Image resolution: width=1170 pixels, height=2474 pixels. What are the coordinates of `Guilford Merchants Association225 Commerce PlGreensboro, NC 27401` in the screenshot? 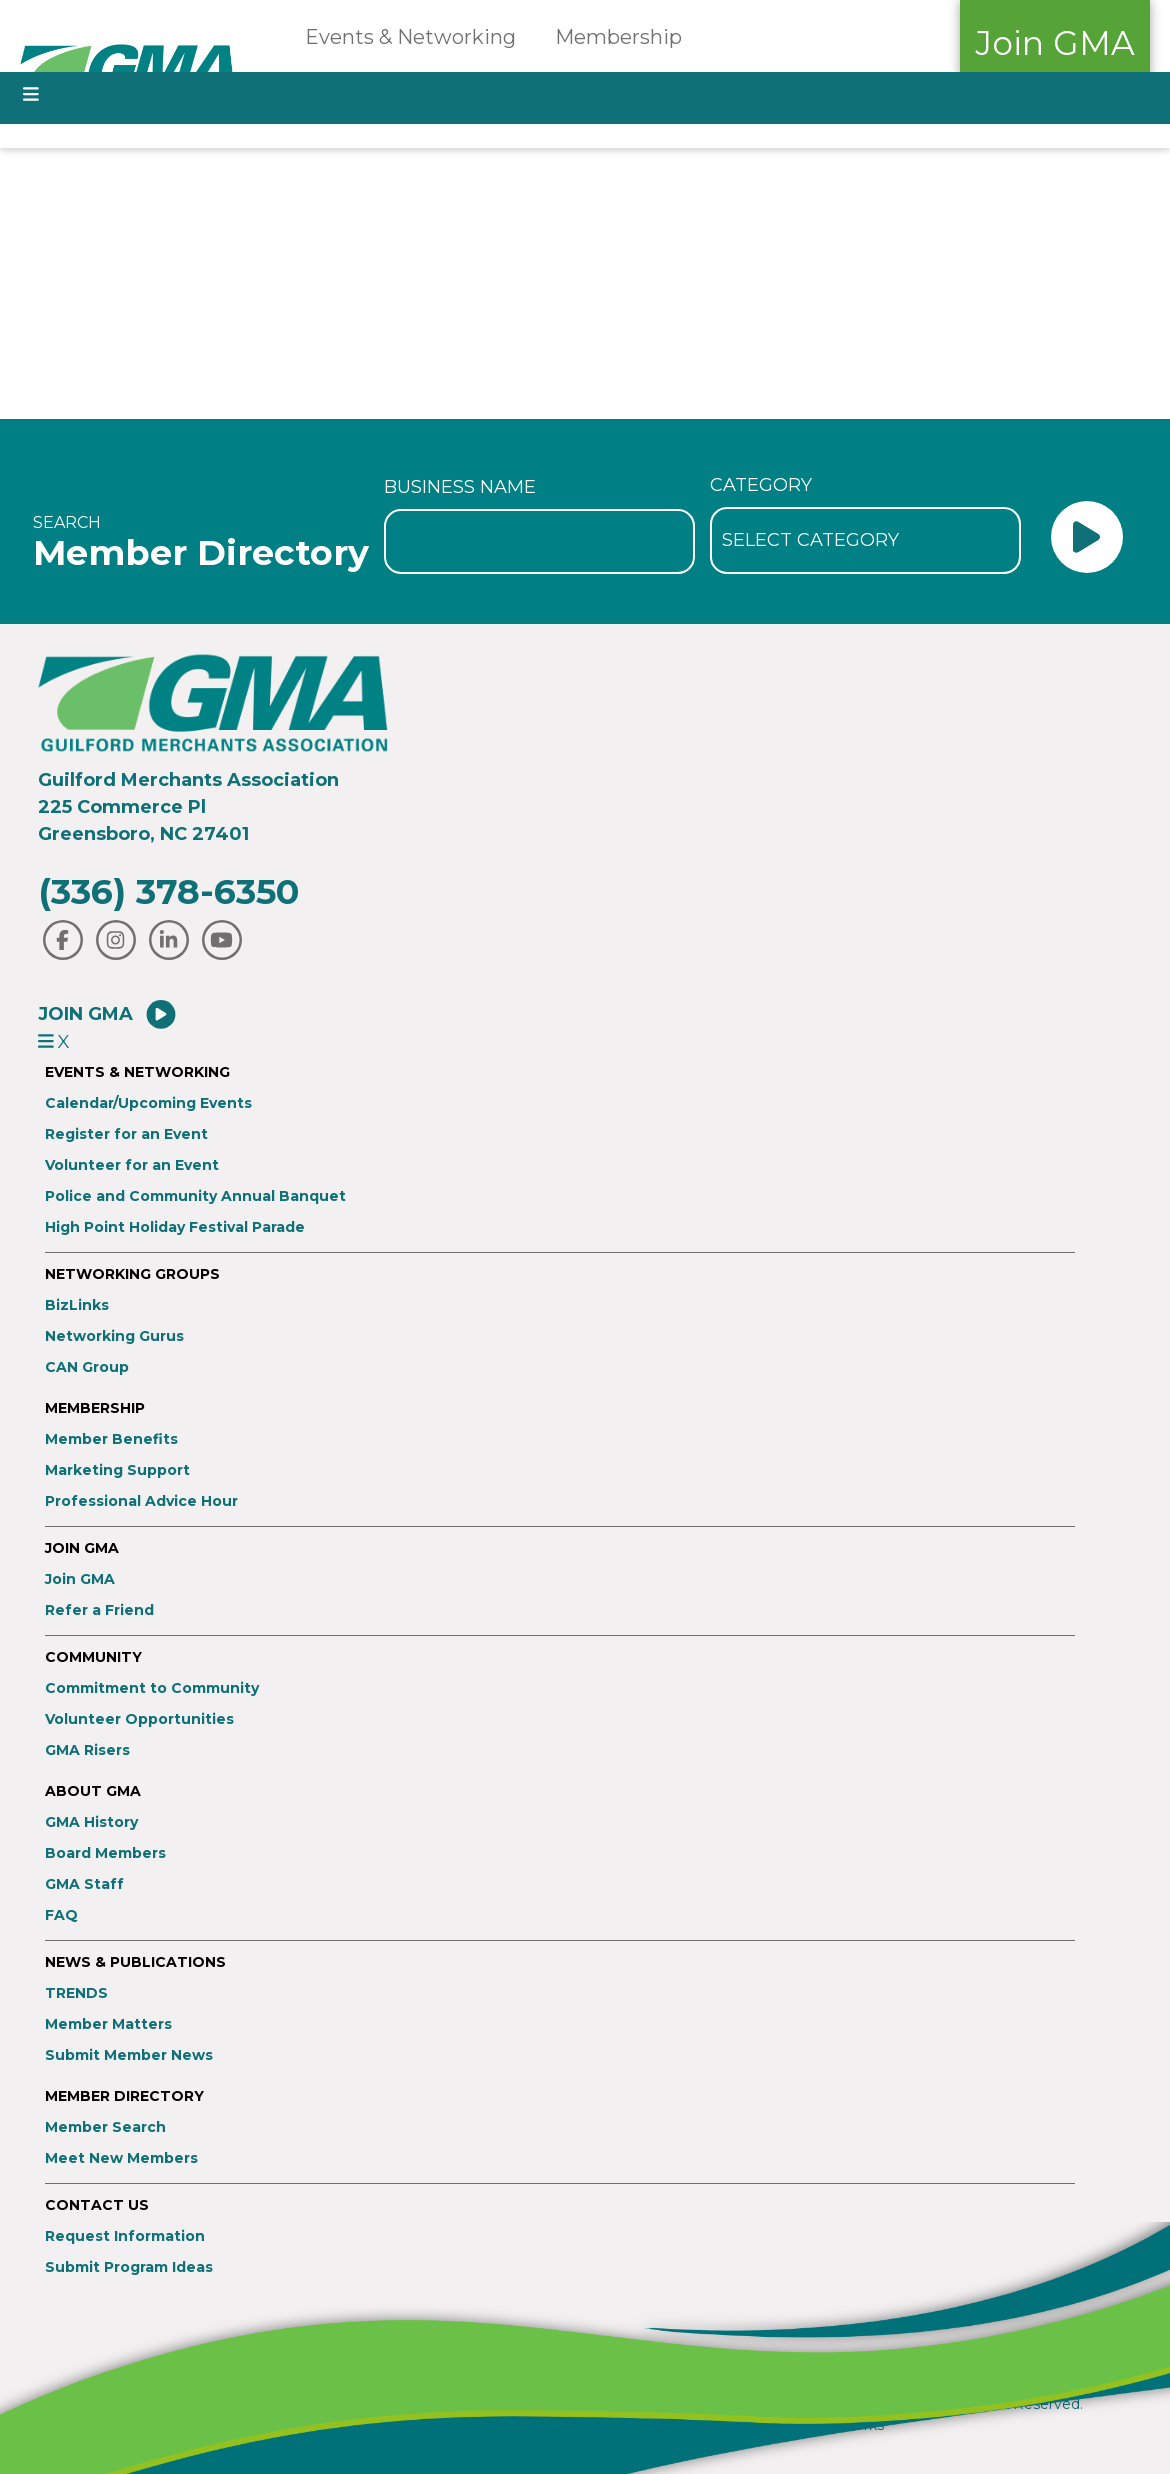 It's located at (188, 807).